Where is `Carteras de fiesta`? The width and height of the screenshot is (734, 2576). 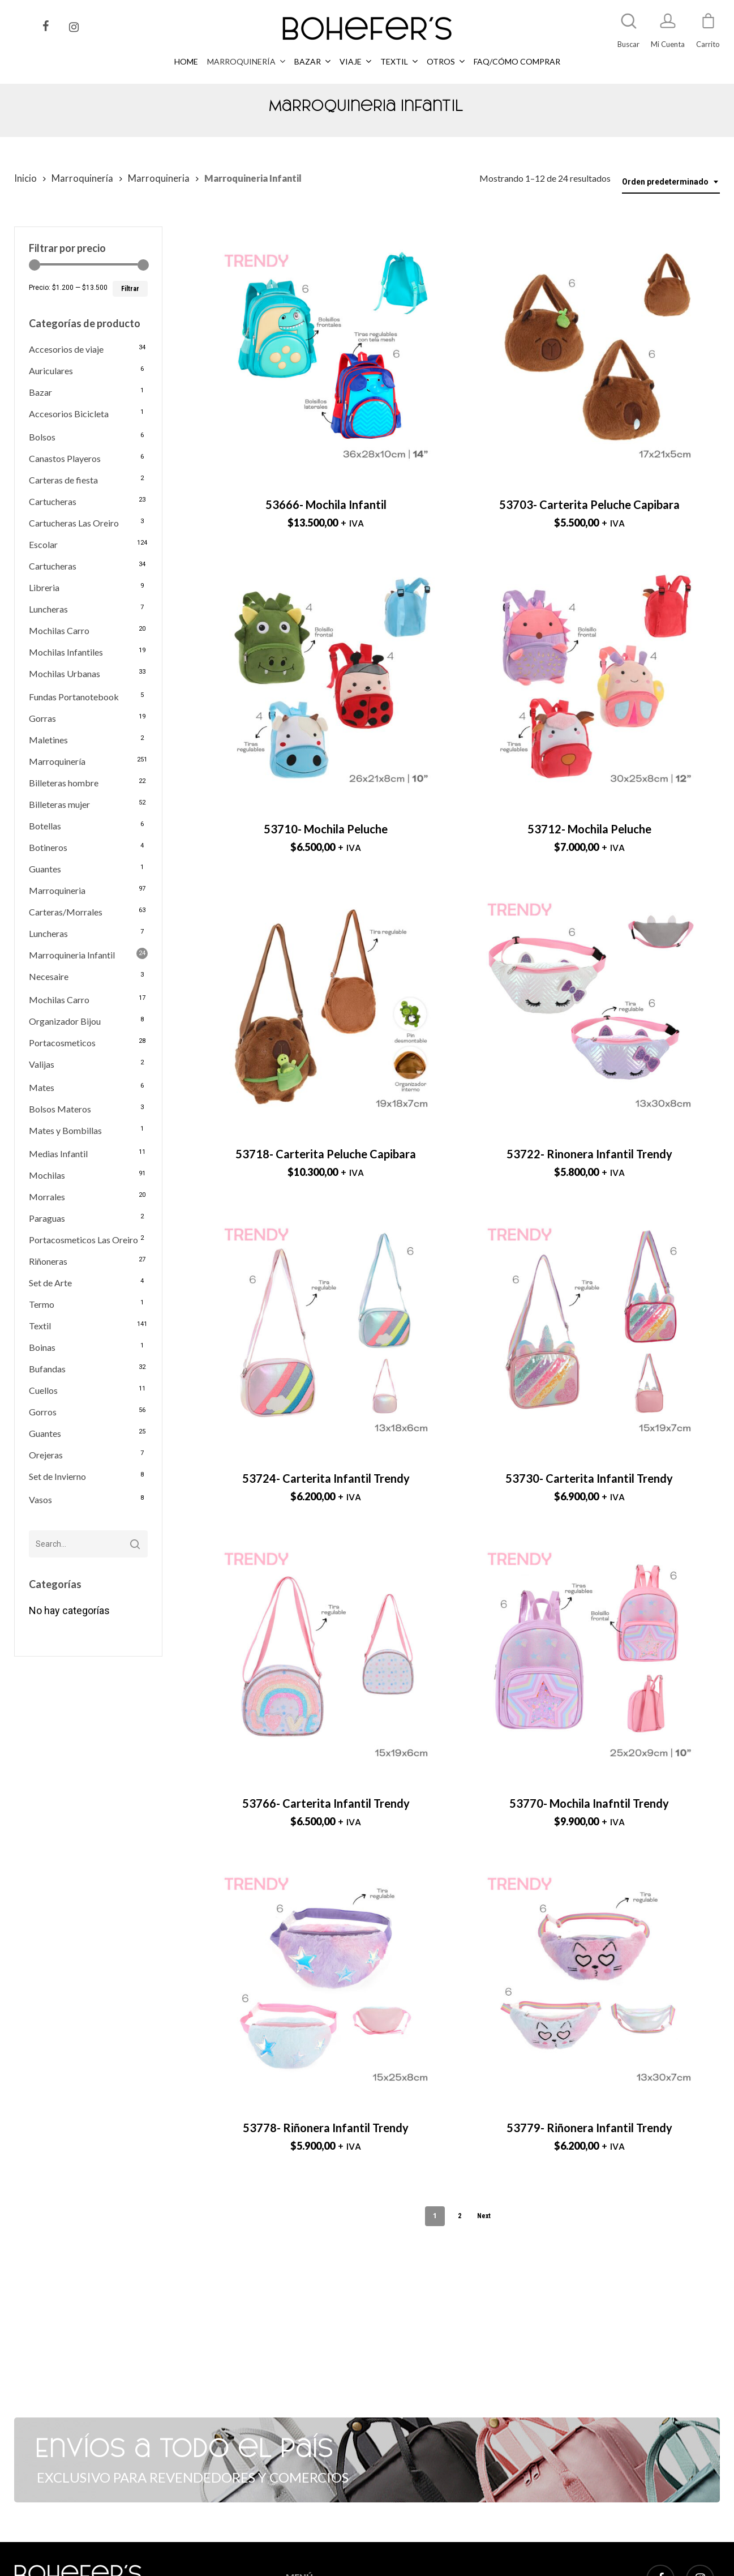
Carteras de fiesta is located at coordinates (63, 479).